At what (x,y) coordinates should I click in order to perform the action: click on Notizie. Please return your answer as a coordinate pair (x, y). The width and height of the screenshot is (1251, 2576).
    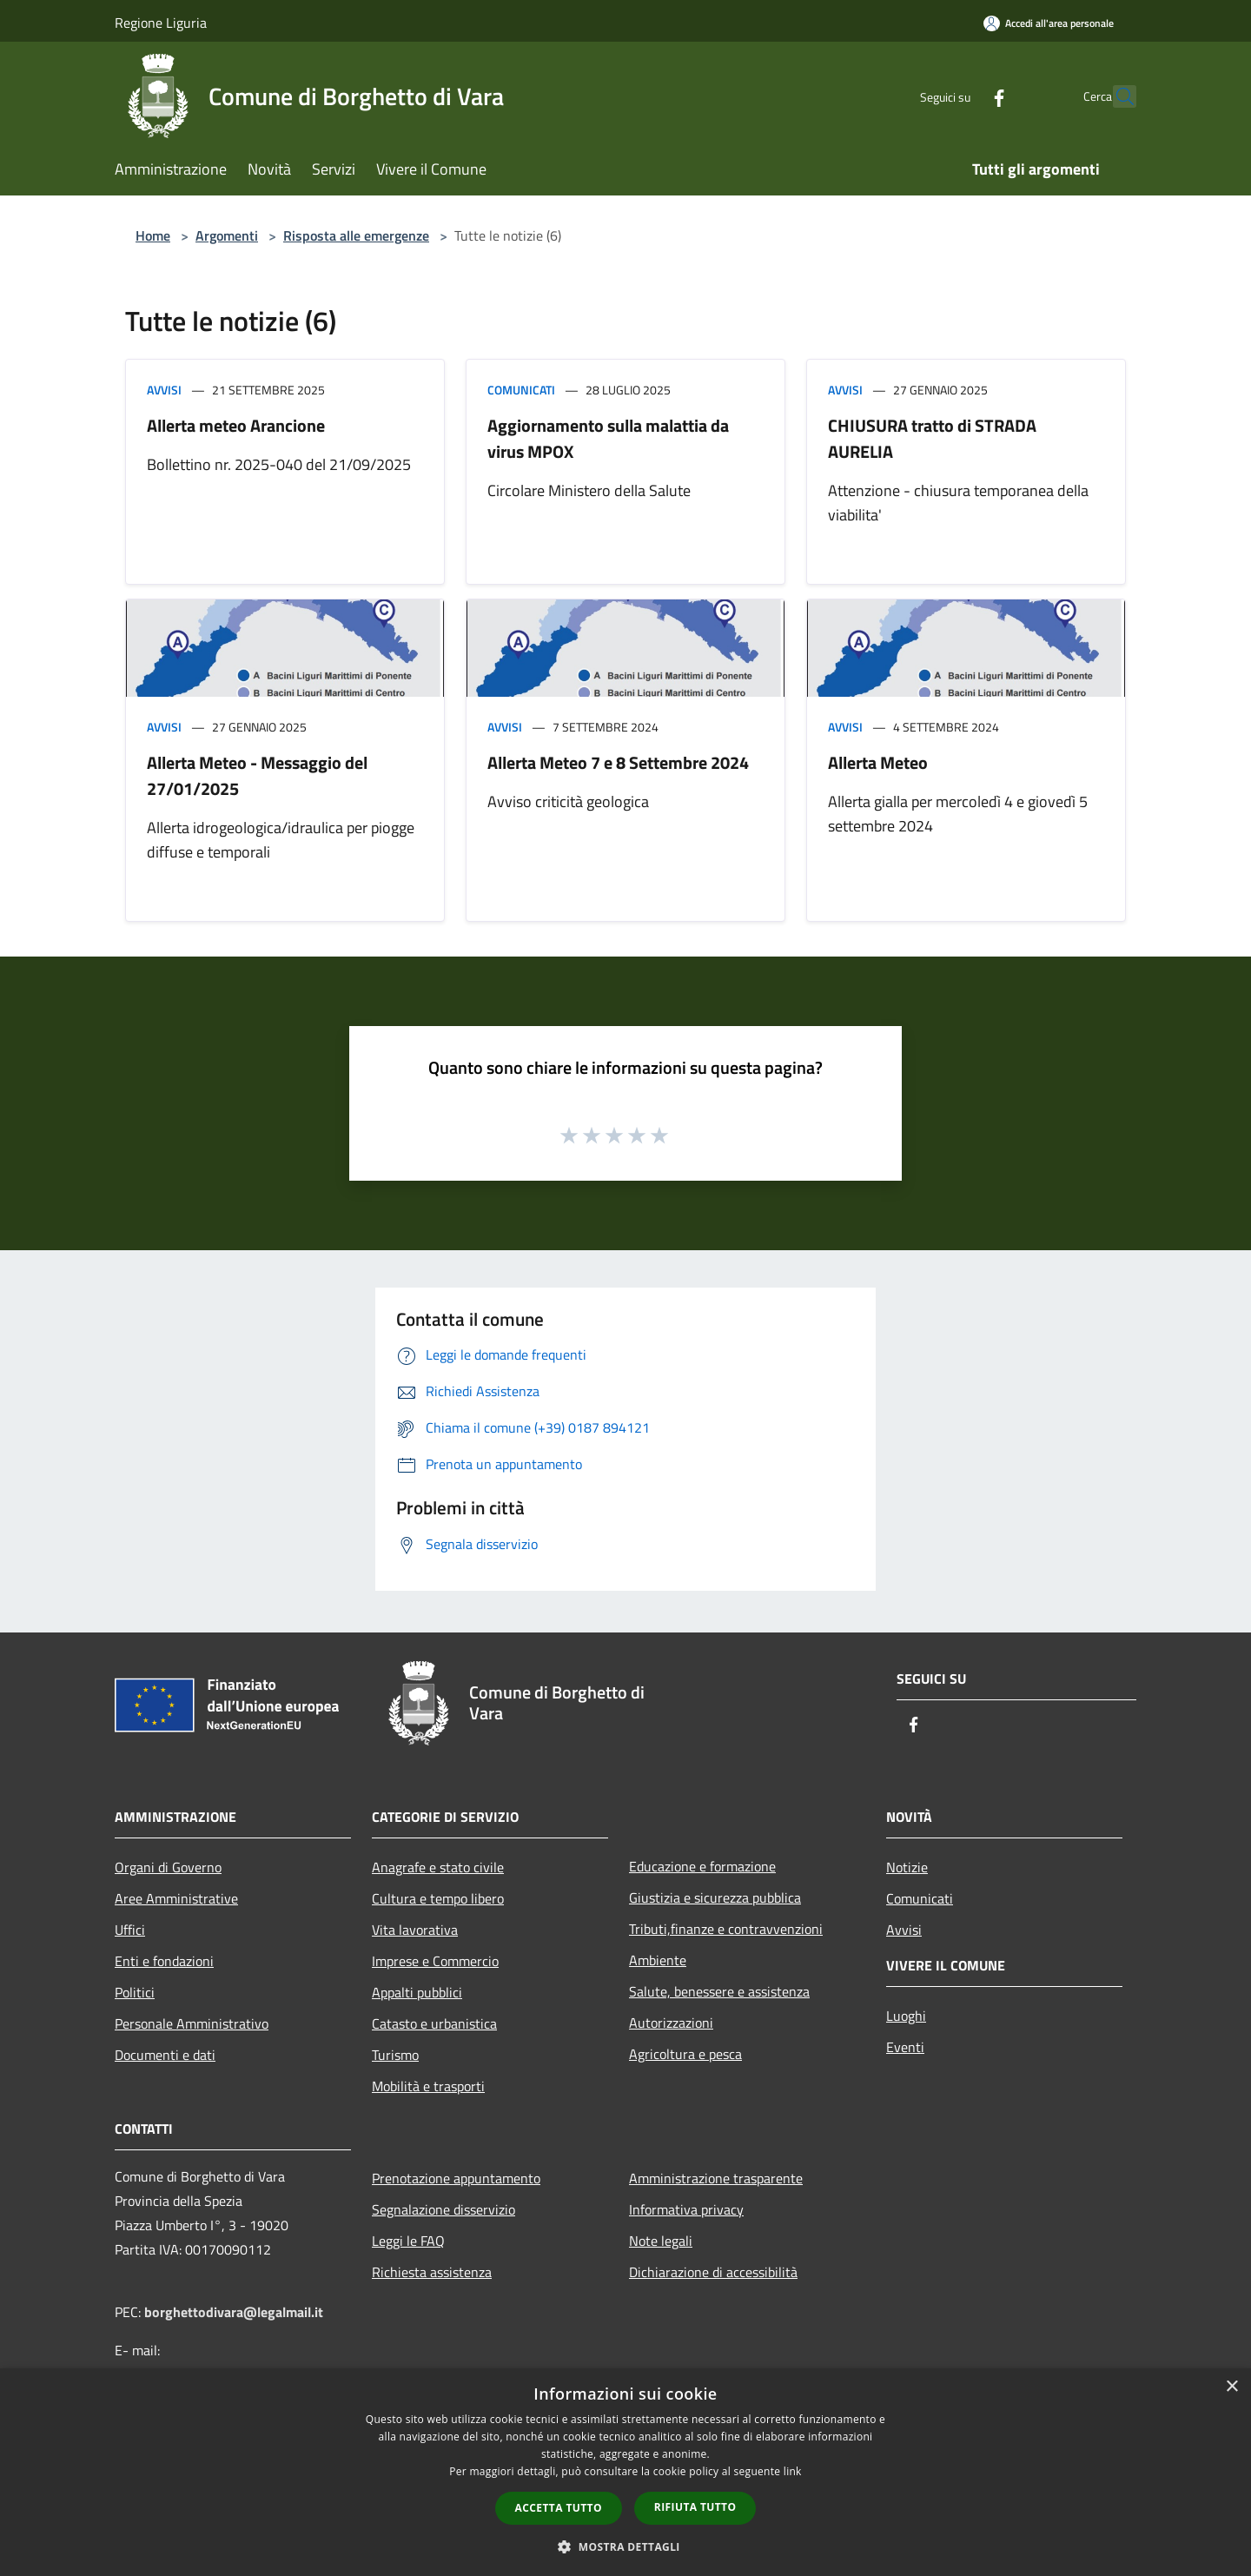
    Looking at the image, I should click on (907, 1867).